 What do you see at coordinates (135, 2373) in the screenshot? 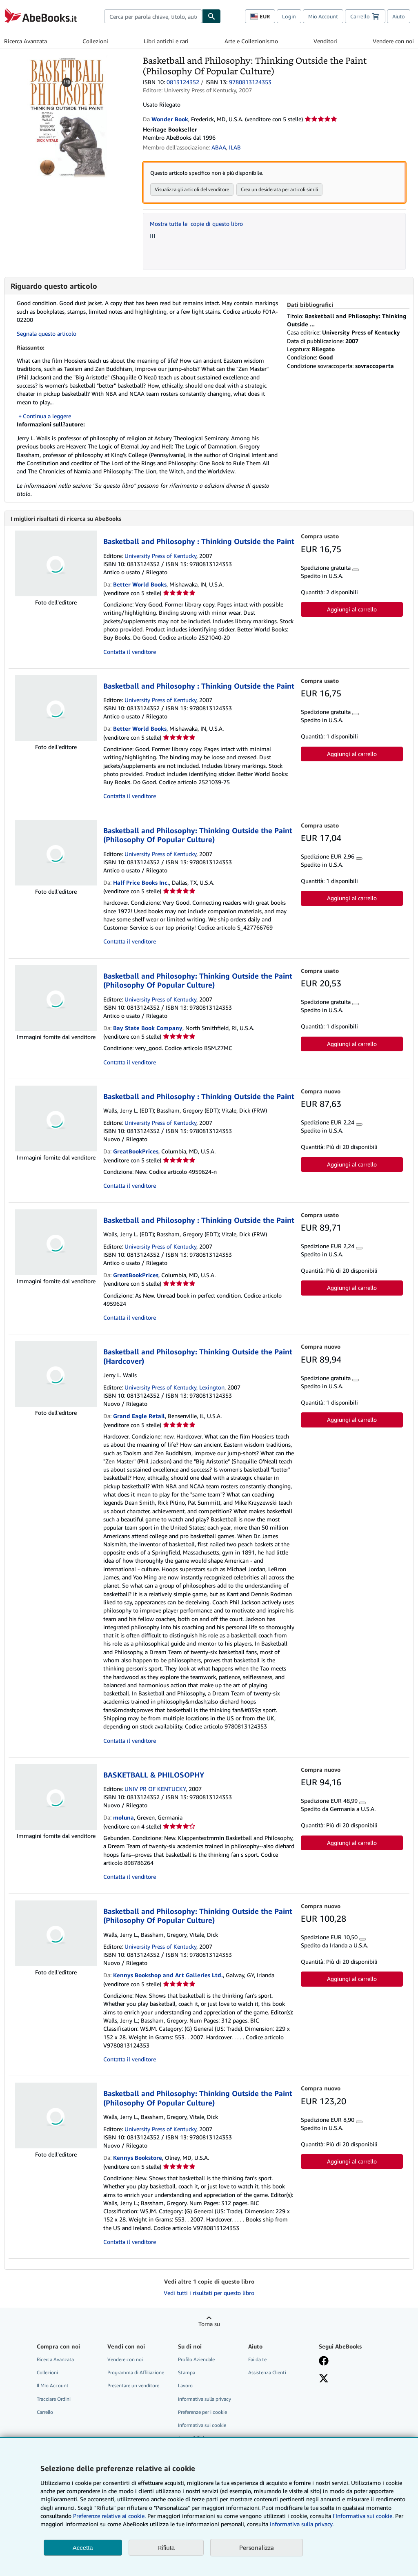
I see `Programma di Affiliazione` at bounding box center [135, 2373].